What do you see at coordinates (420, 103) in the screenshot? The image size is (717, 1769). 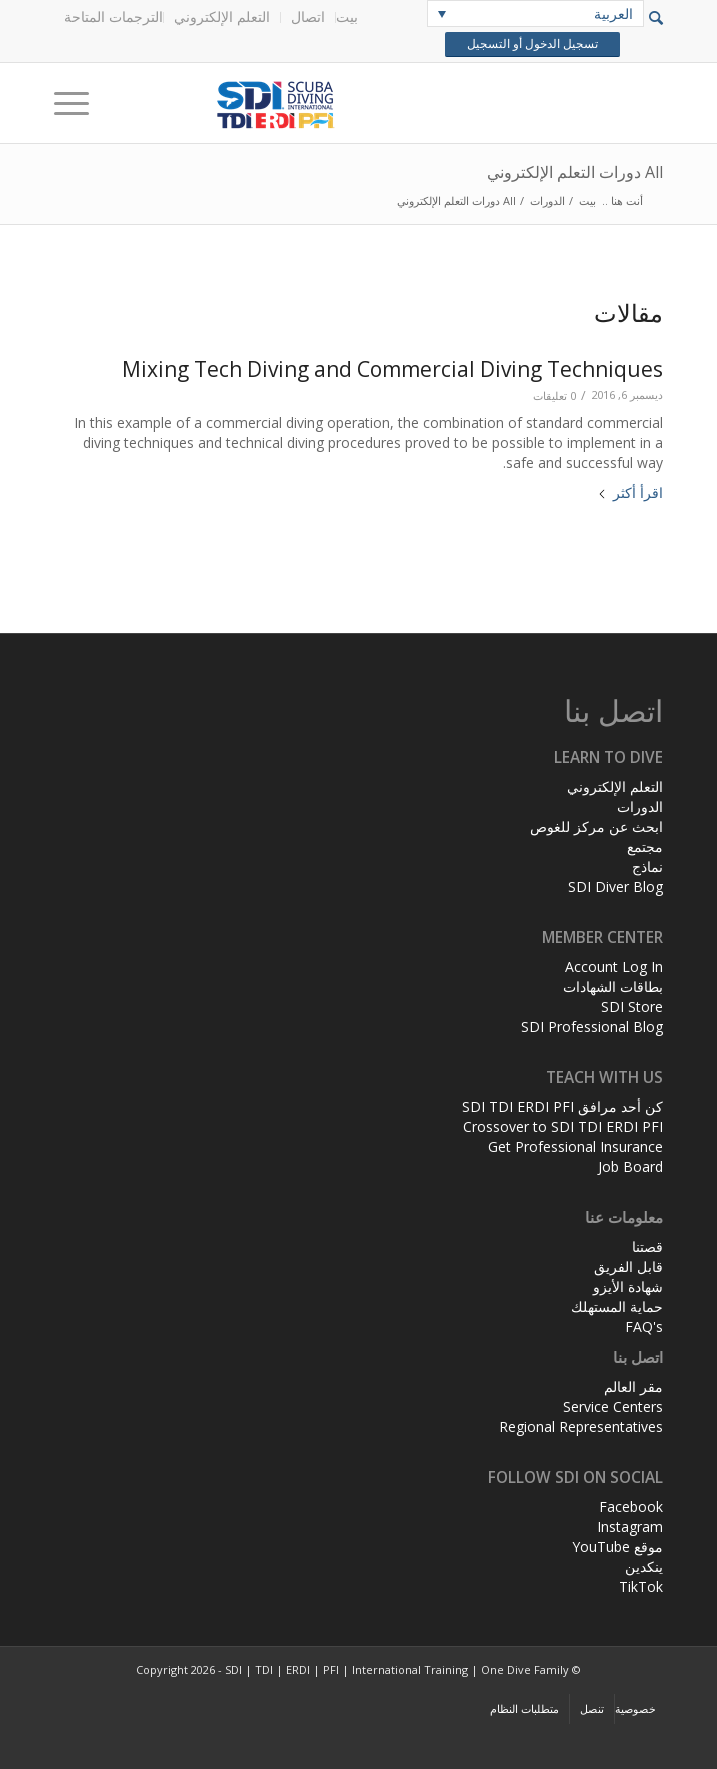 I see `[header-web-live]` at bounding box center [420, 103].